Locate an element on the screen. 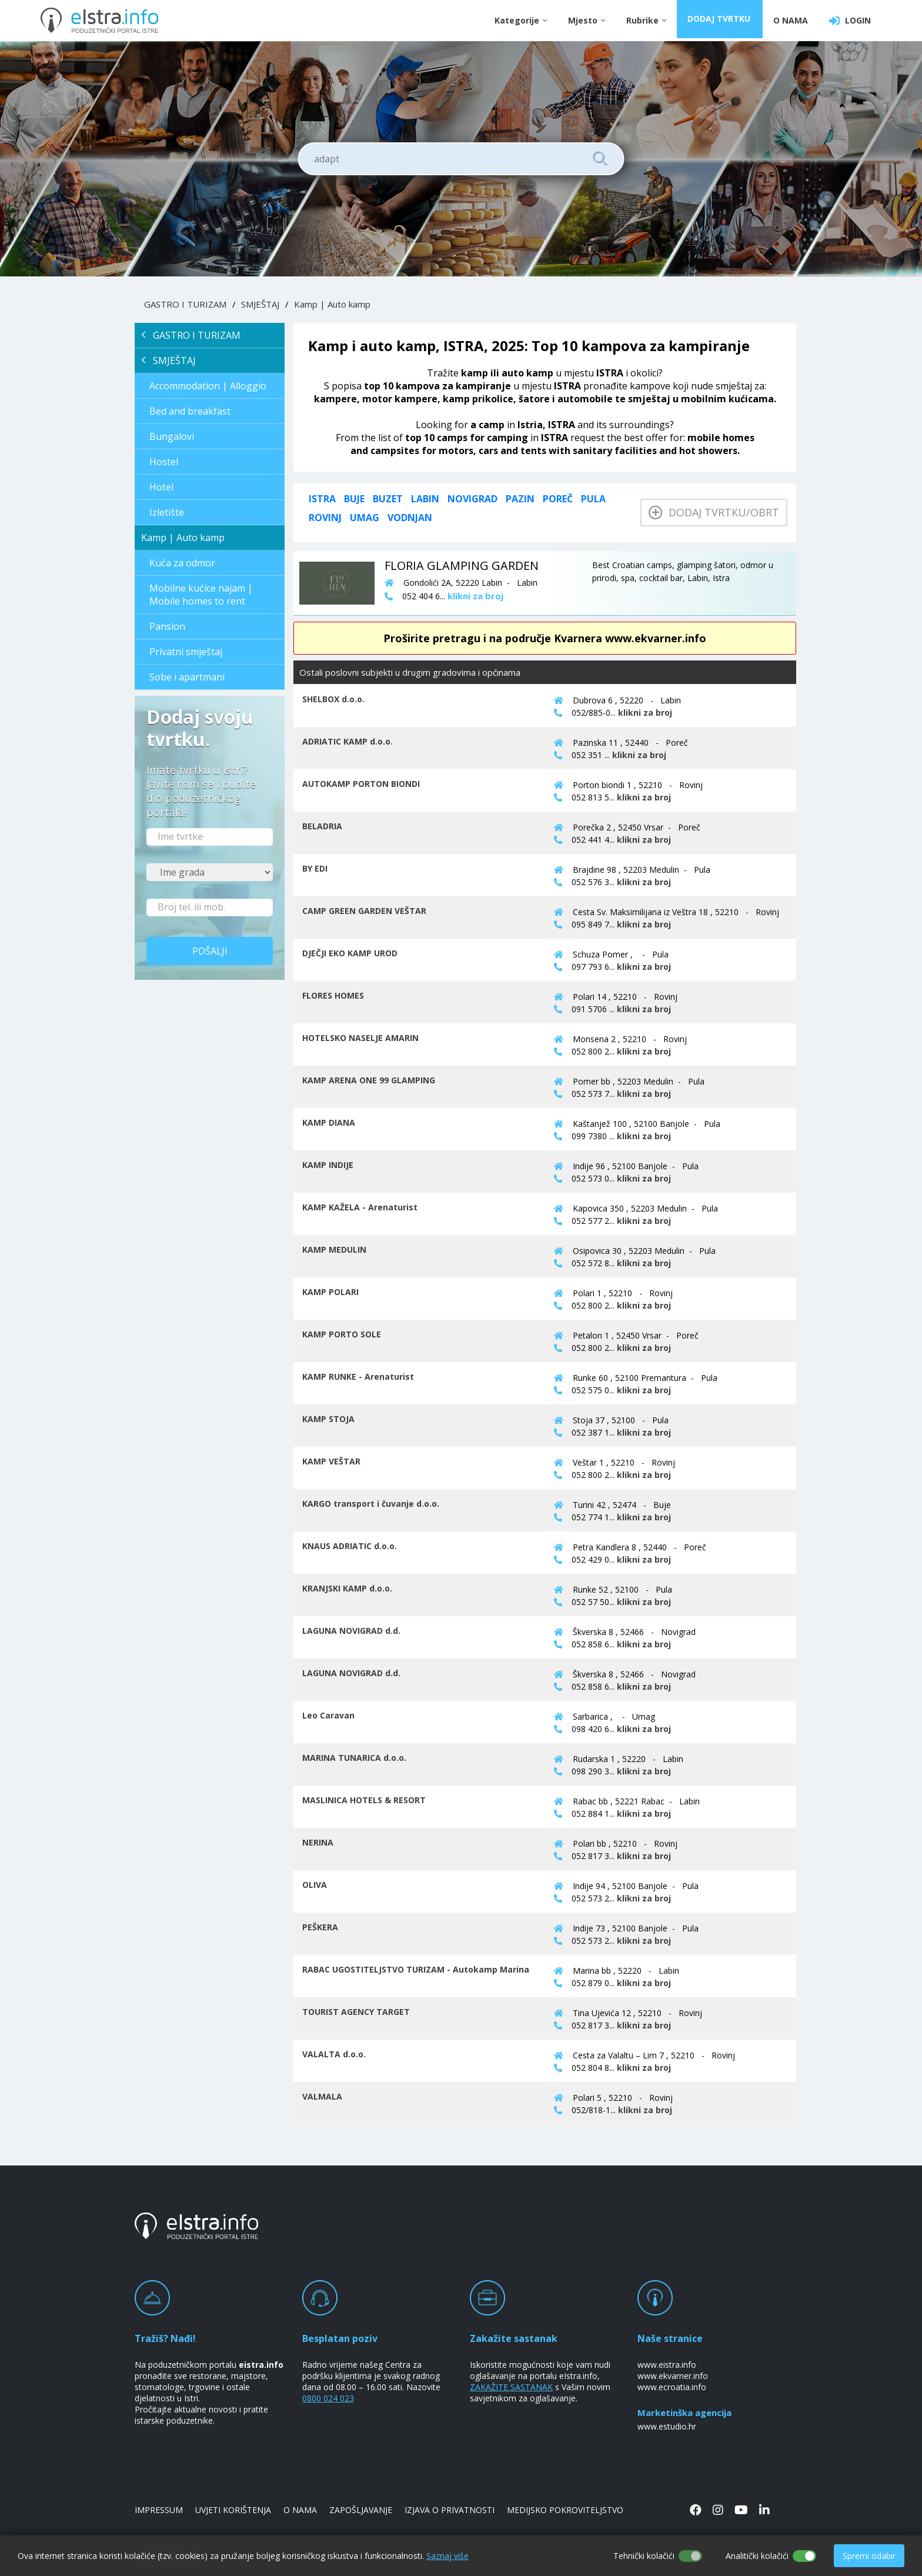 The image size is (922, 2576). Privatni smještaj is located at coordinates (185, 651).